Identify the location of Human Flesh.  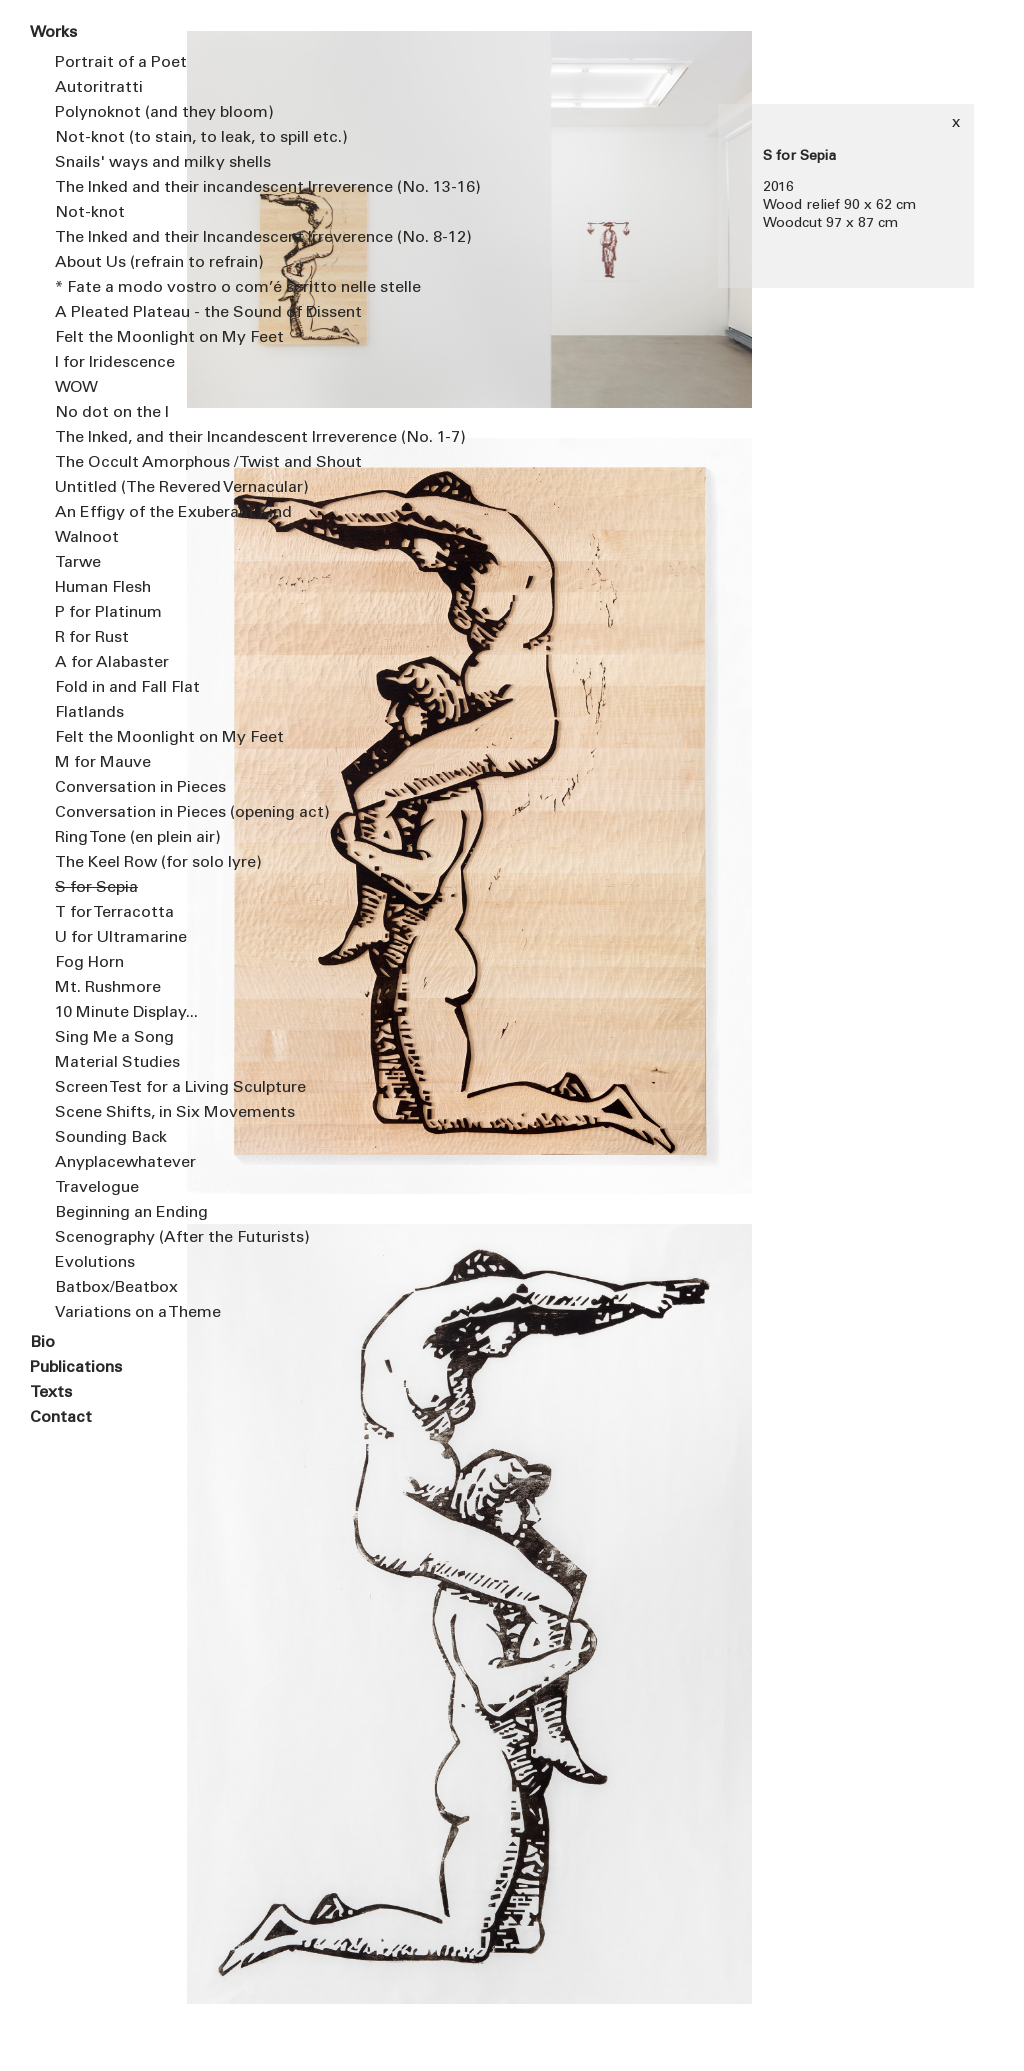
(103, 588).